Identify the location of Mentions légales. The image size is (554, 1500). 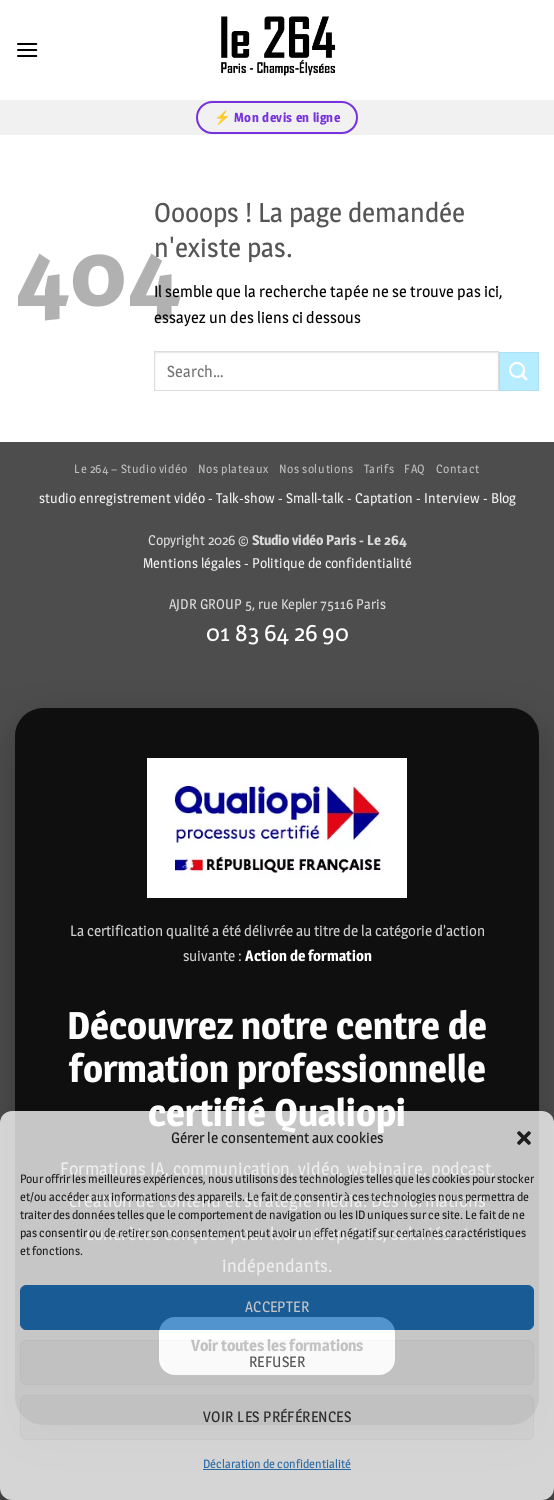
(192, 563).